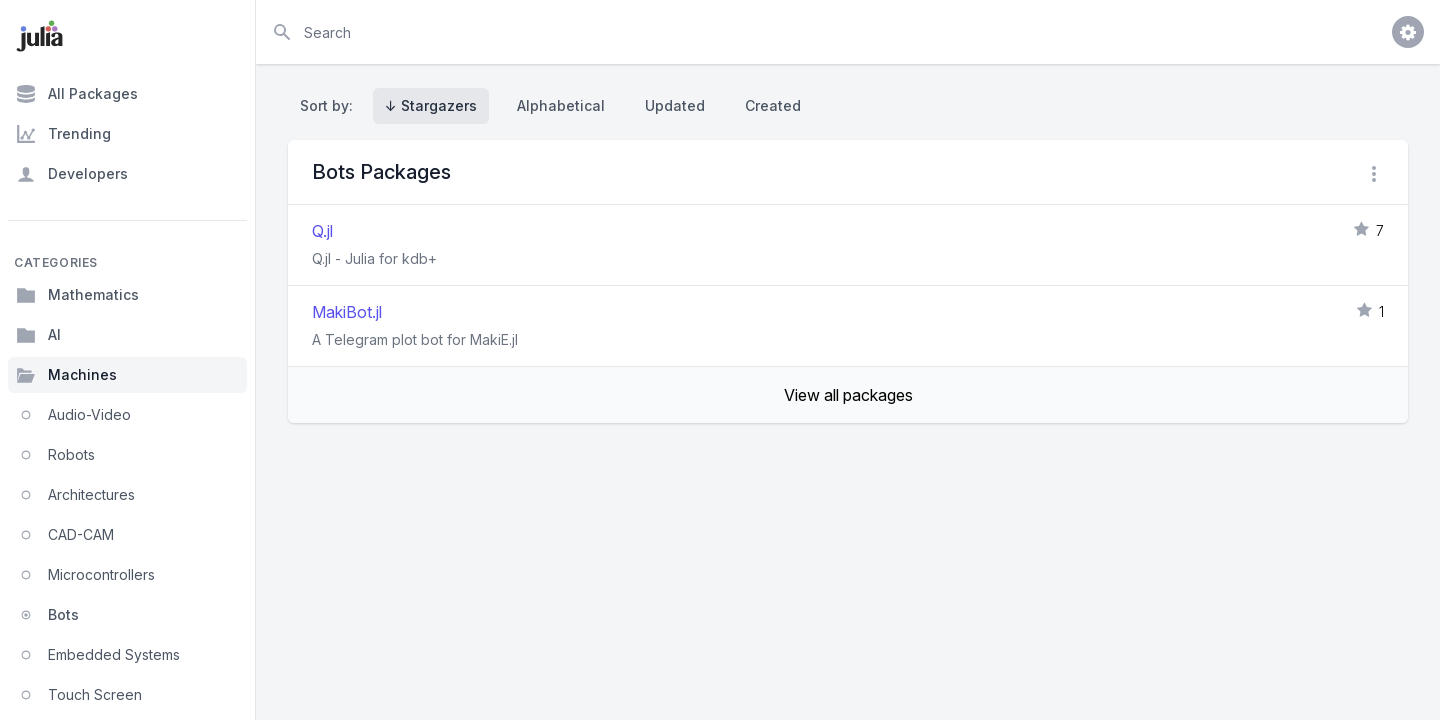 The image size is (1440, 720). What do you see at coordinates (66, 375) in the screenshot?
I see `Machines` at bounding box center [66, 375].